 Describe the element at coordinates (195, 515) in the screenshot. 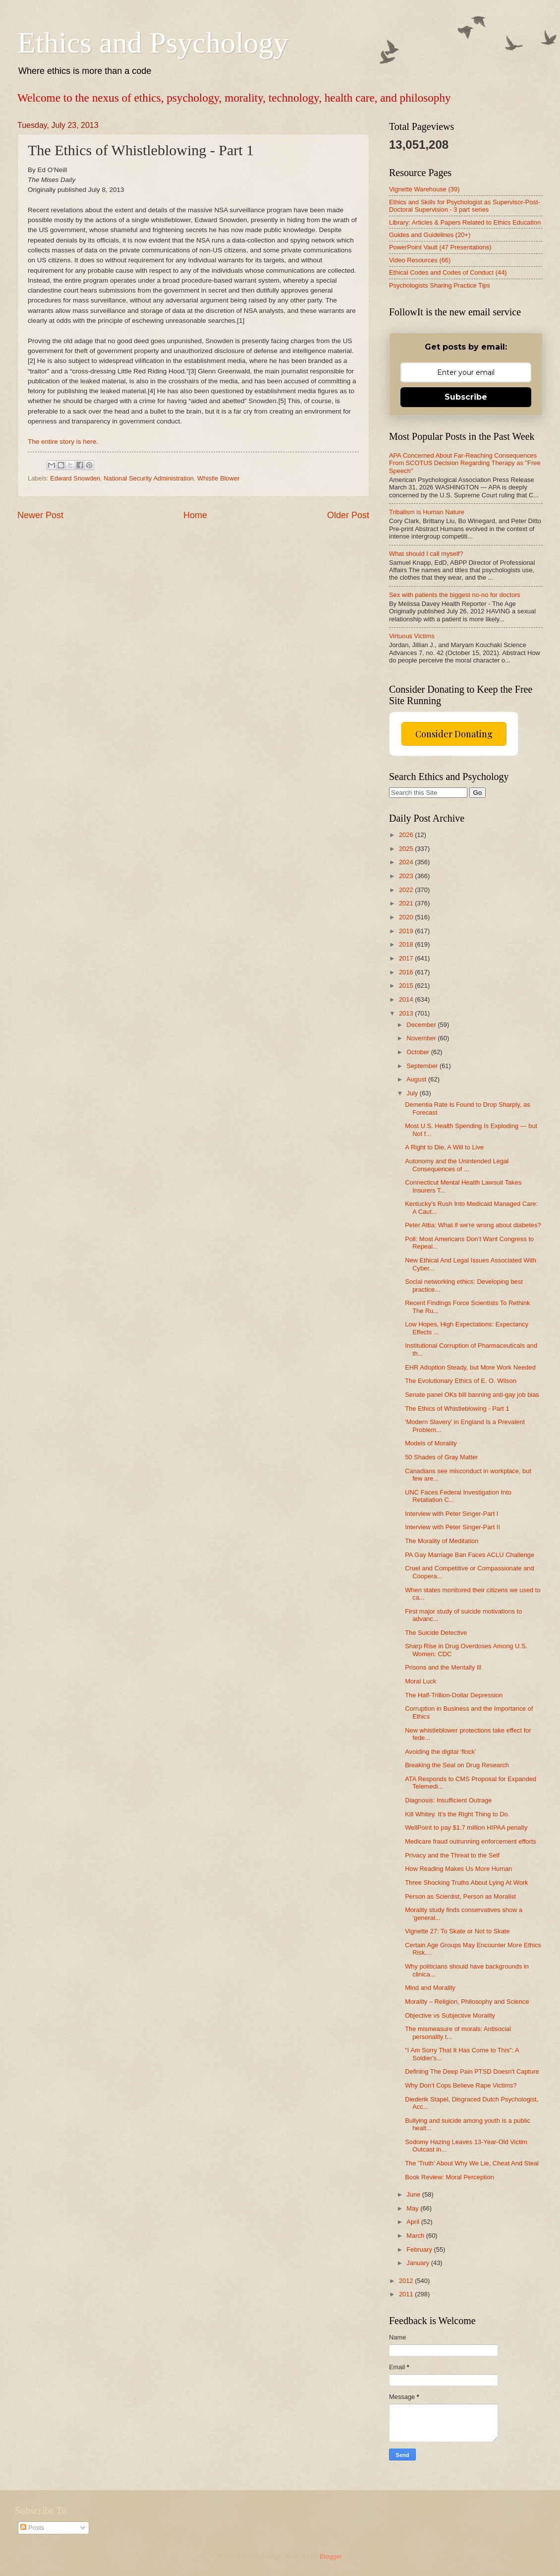

I see `Home` at that location.